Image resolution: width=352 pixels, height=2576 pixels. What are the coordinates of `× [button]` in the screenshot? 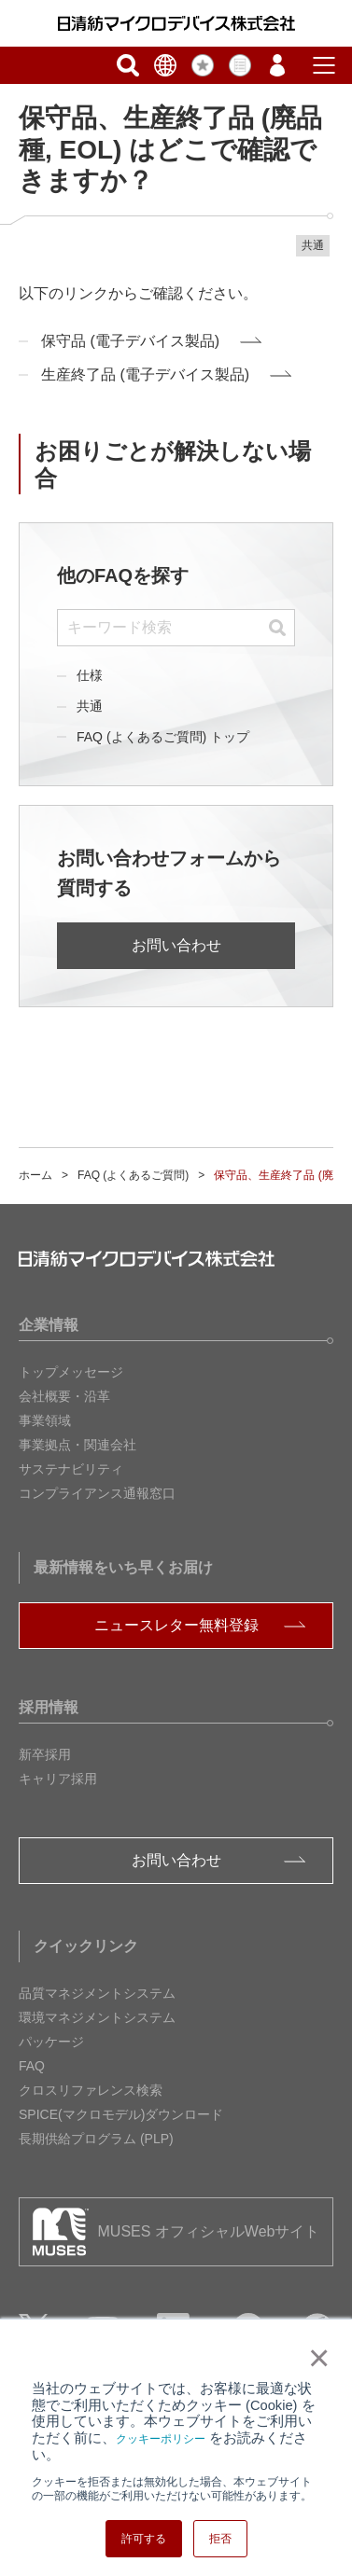 It's located at (315, 2357).